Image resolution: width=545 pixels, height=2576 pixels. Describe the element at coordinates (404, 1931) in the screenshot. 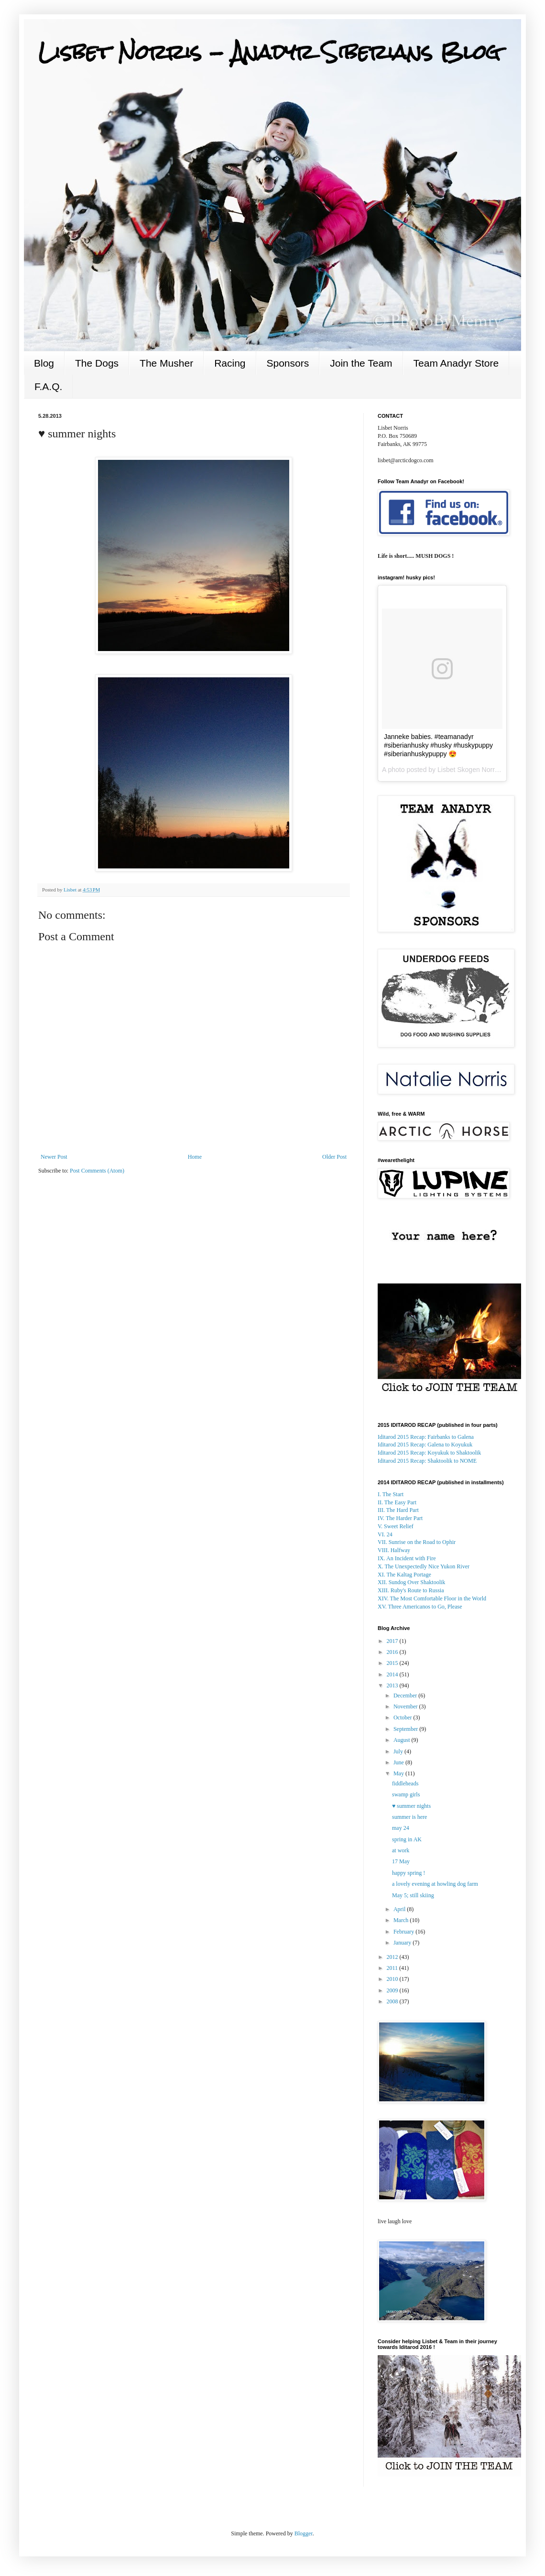

I see `February` at that location.